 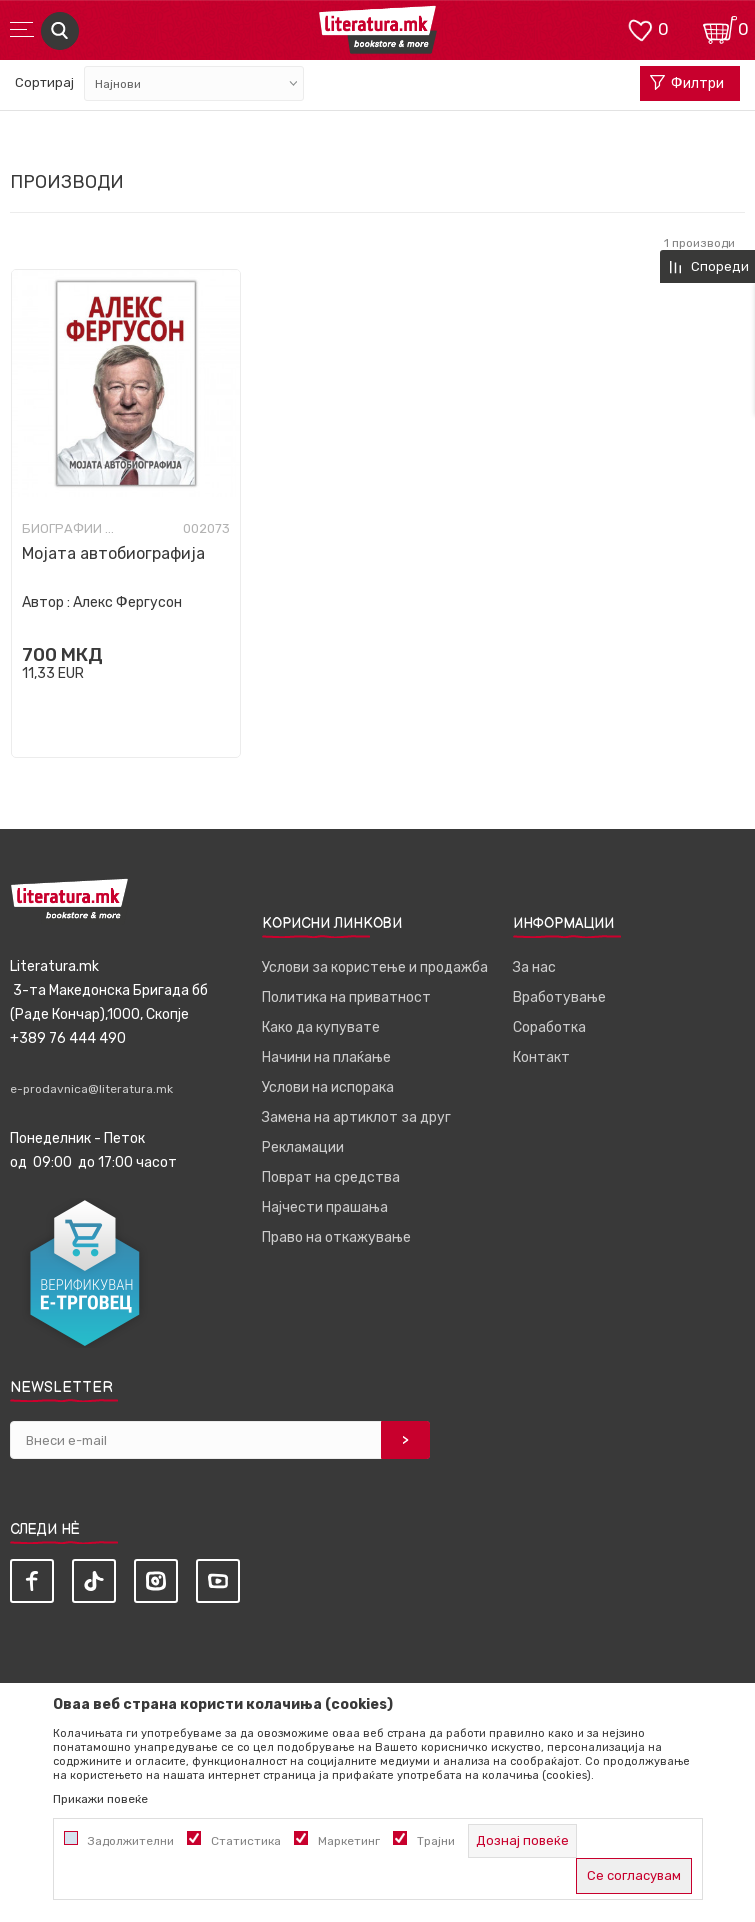 What do you see at coordinates (72, 529) in the screenshot?
I see `Биографии и мемоари` at bounding box center [72, 529].